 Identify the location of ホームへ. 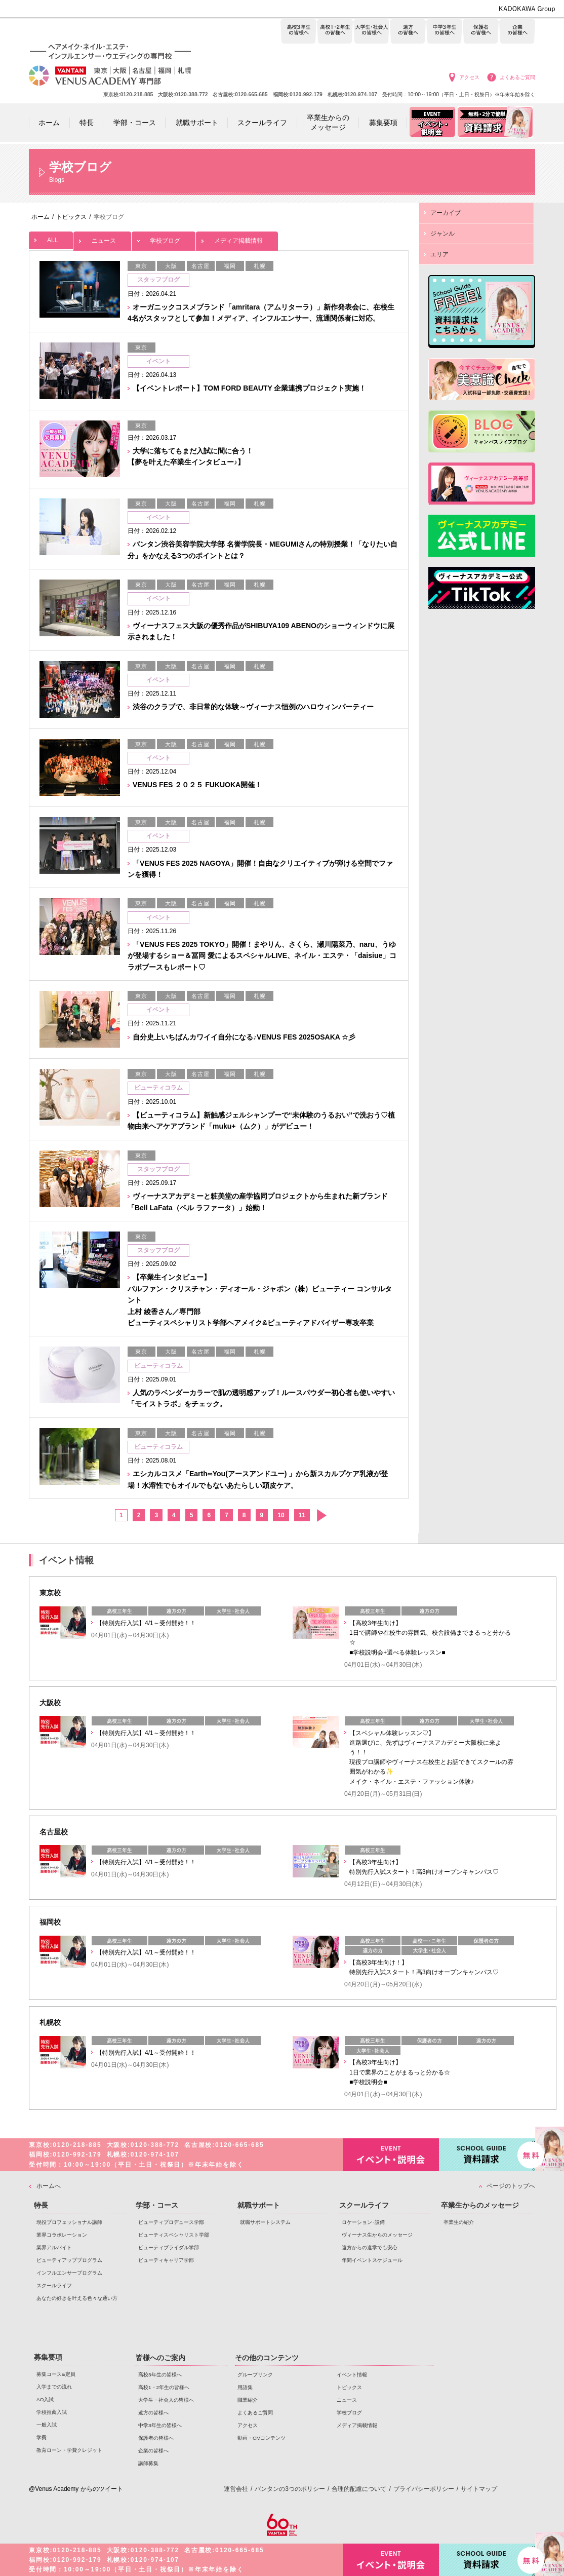
(48, 2185).